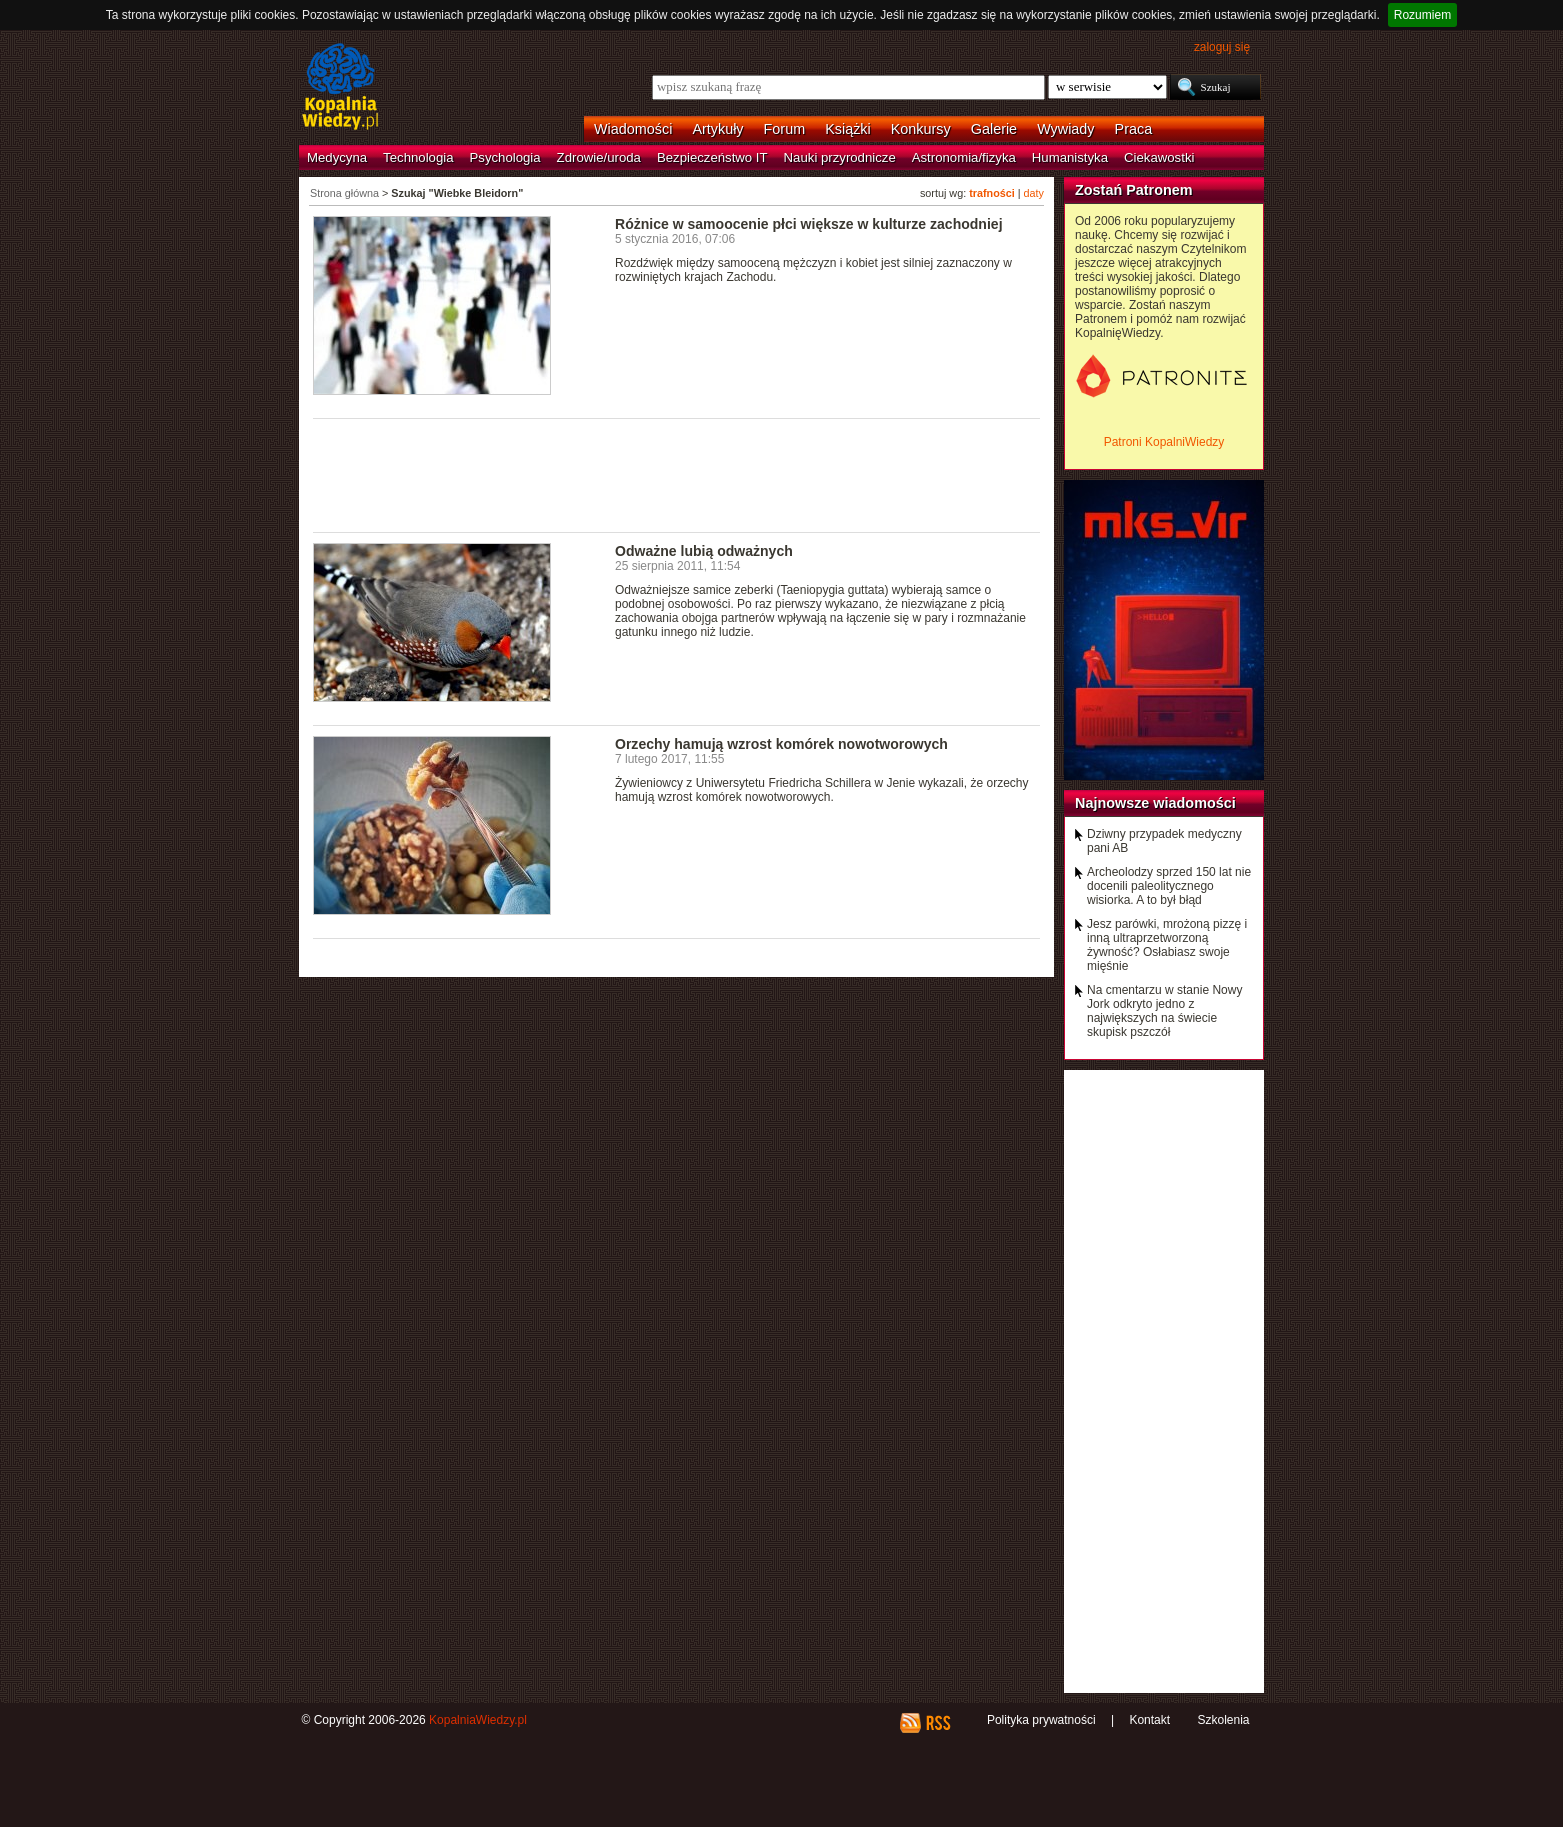  What do you see at coordinates (1164, 442) in the screenshot?
I see `Patroni KopalniWiedzy` at bounding box center [1164, 442].